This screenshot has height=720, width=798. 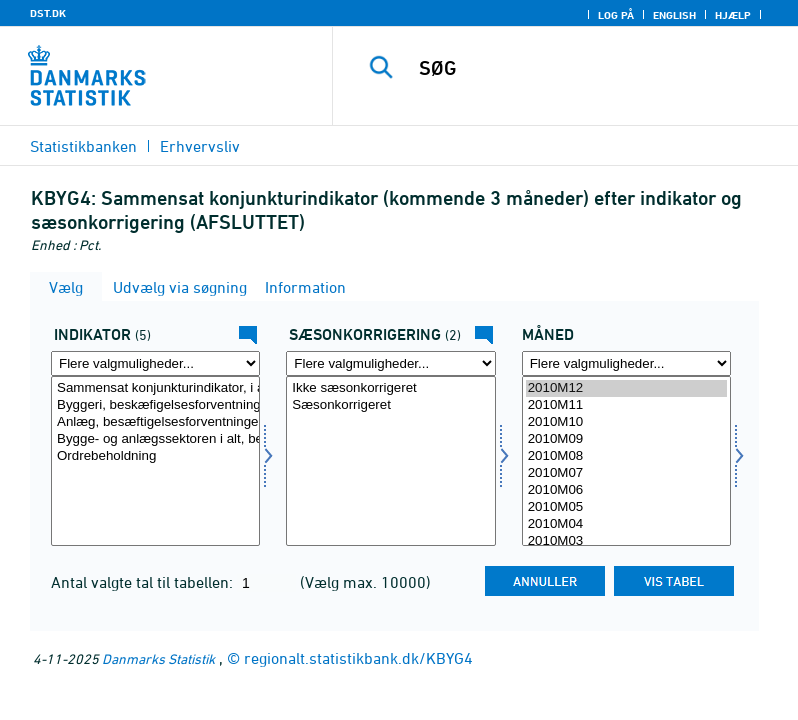 What do you see at coordinates (626, 388) in the screenshot?
I see `2010M12` at bounding box center [626, 388].